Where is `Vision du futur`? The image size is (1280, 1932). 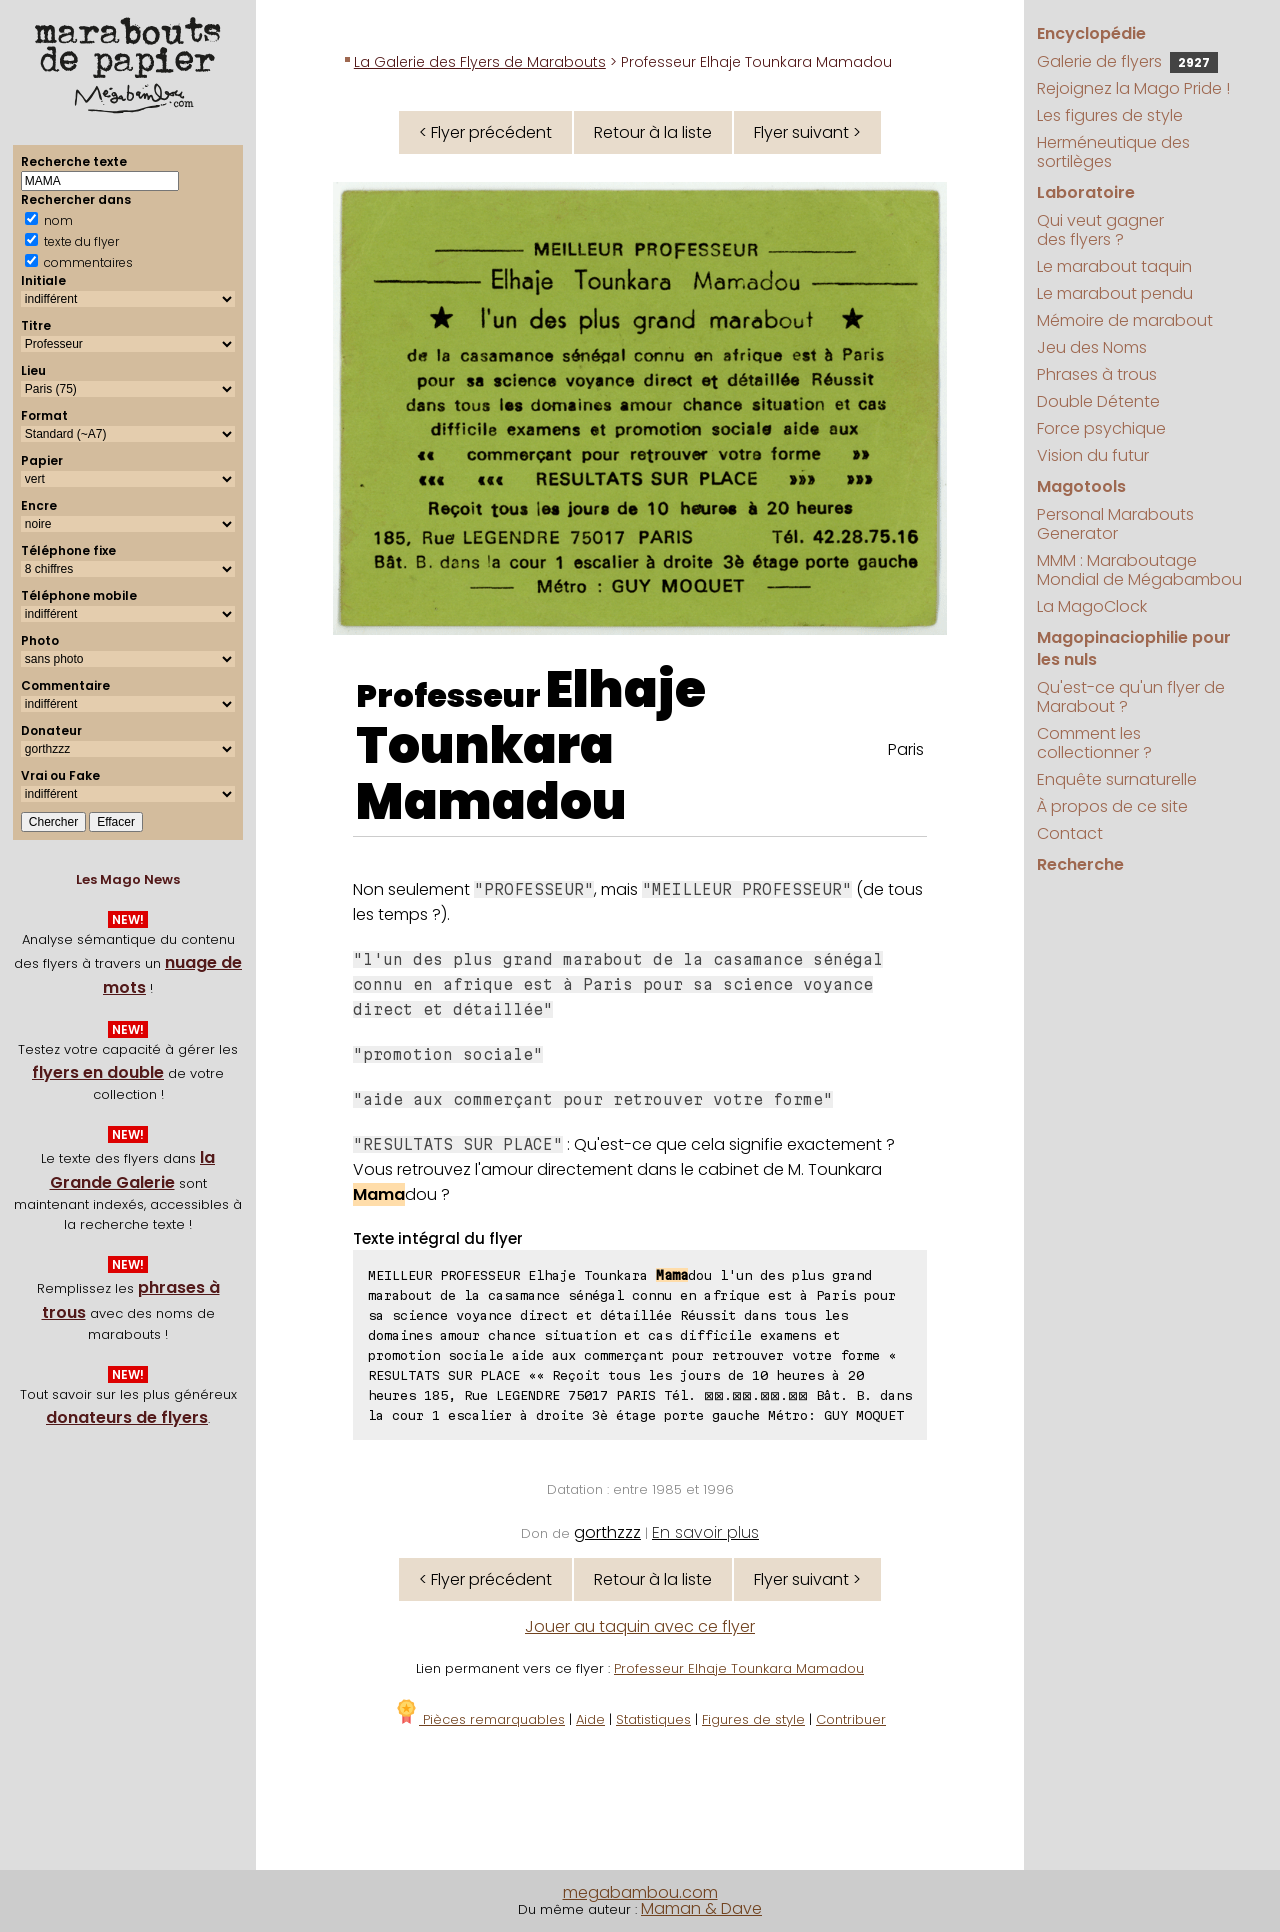 Vision du futur is located at coordinates (1093, 455).